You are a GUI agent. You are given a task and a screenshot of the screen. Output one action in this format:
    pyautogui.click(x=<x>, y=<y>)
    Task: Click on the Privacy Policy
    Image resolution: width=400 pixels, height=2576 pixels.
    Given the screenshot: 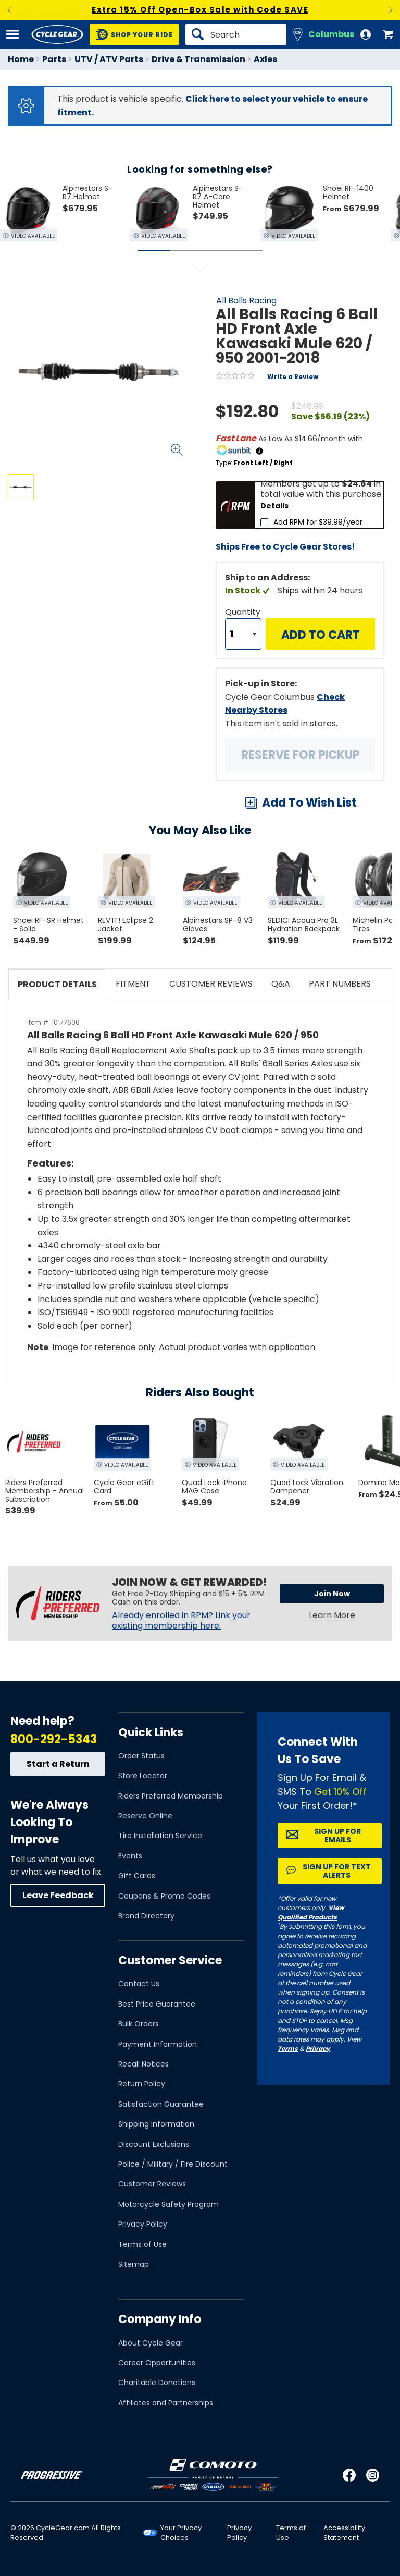 What is the action you would take?
    pyautogui.click(x=142, y=2224)
    